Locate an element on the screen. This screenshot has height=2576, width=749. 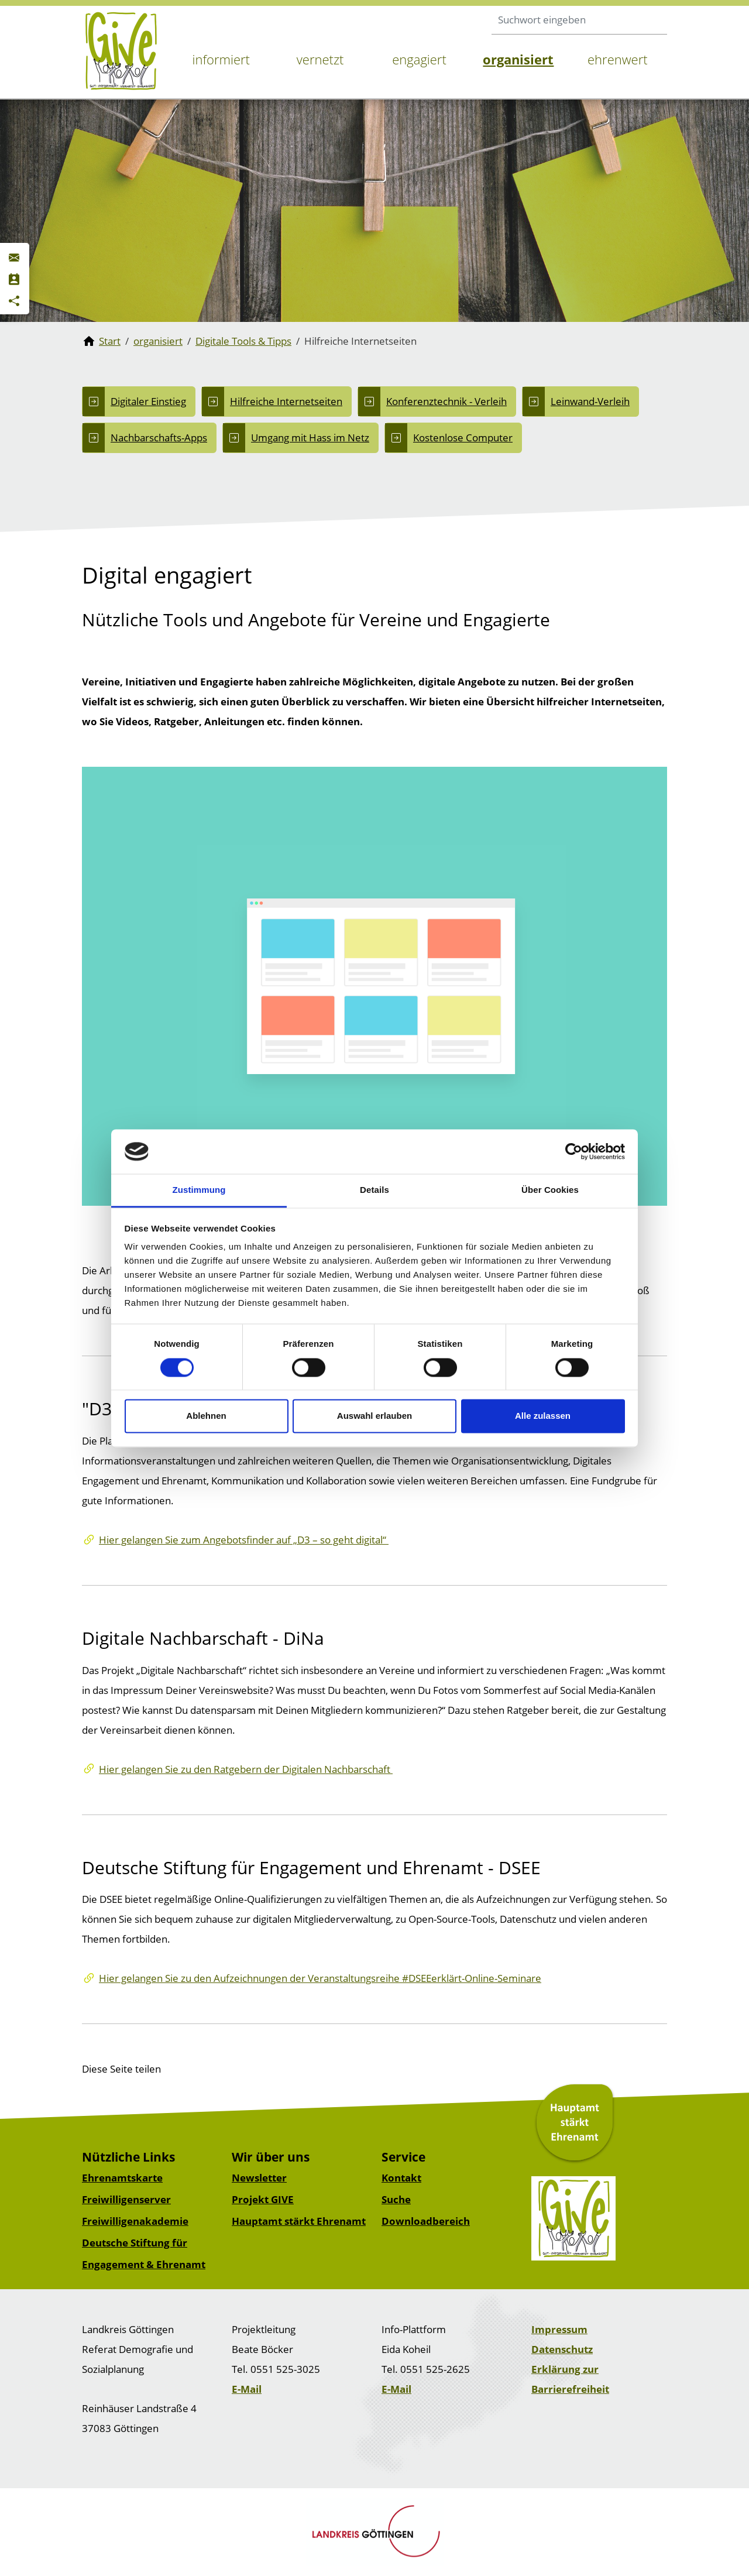
Hier gelangen Sie zum Angebotsfinder auf „D3 – so geht digital“ is located at coordinates (244, 1539).